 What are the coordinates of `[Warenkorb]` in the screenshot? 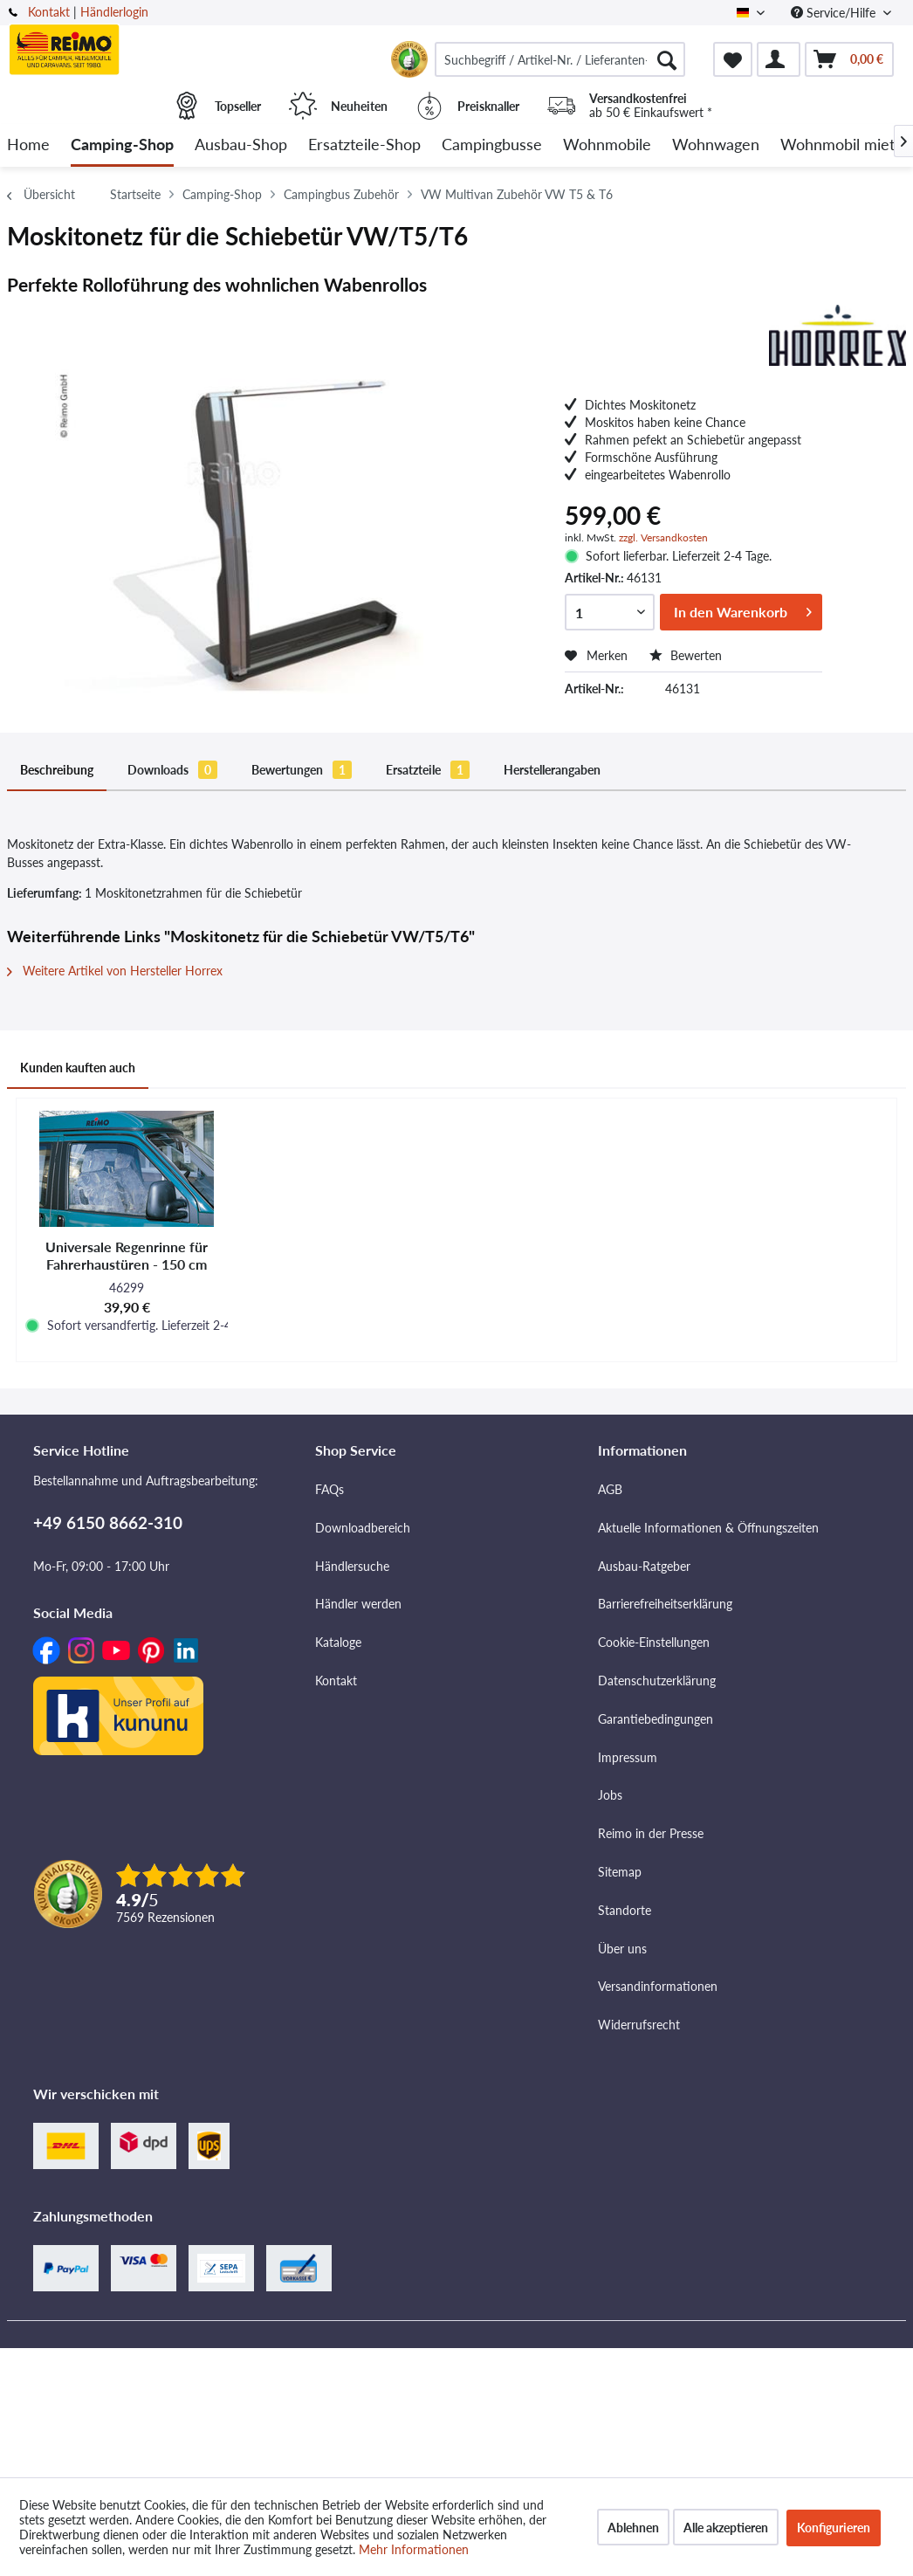 It's located at (849, 59).